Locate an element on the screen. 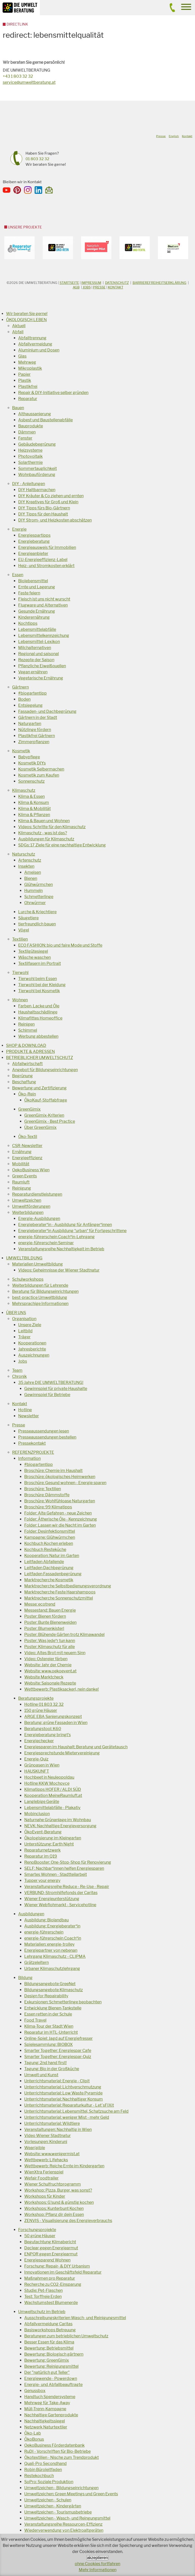 The image size is (195, 2576). ÜBER UNS is located at coordinates (16, 1312).